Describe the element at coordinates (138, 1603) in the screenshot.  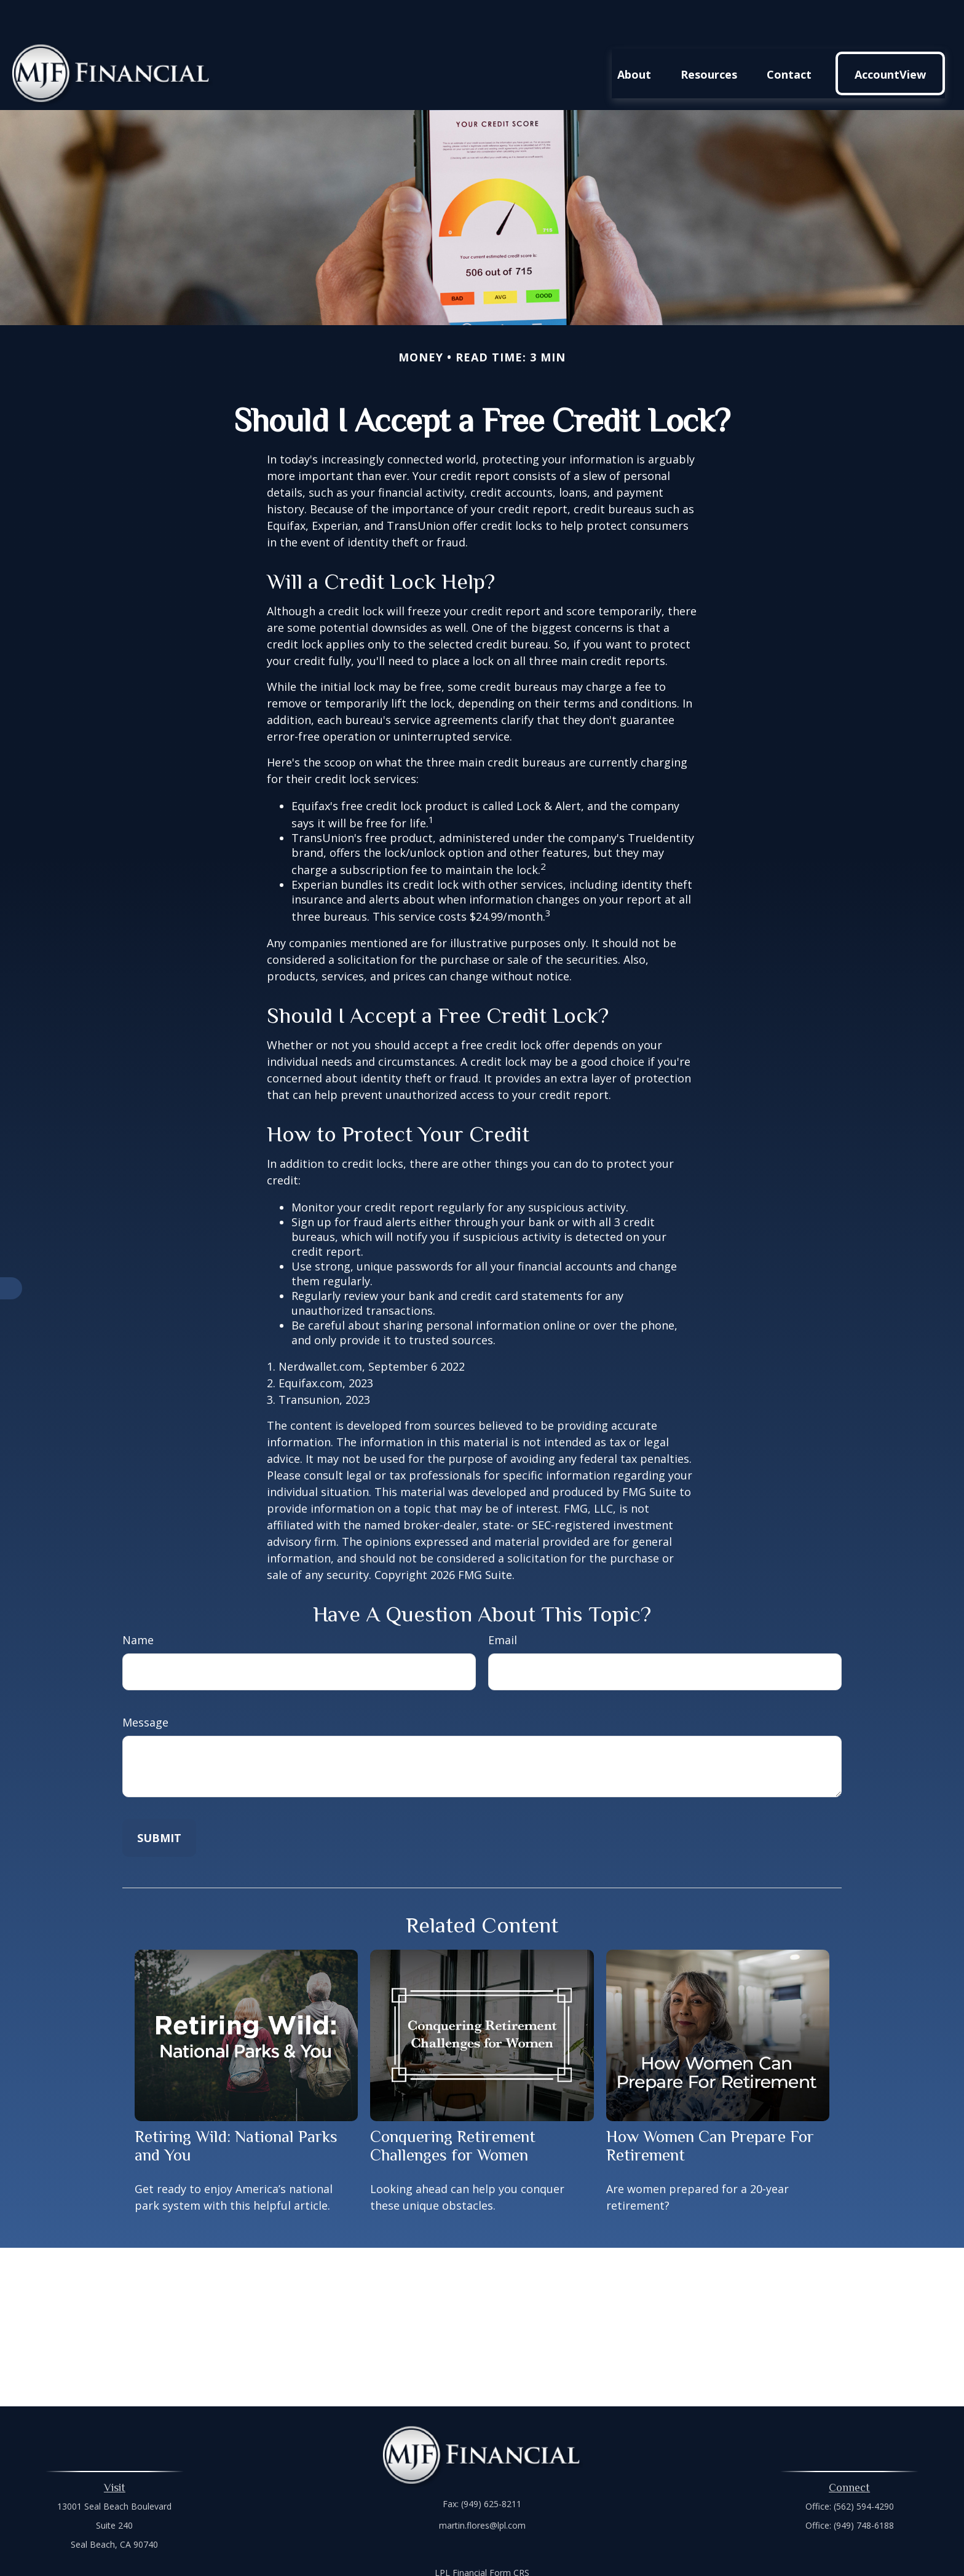
I see `Name` at that location.